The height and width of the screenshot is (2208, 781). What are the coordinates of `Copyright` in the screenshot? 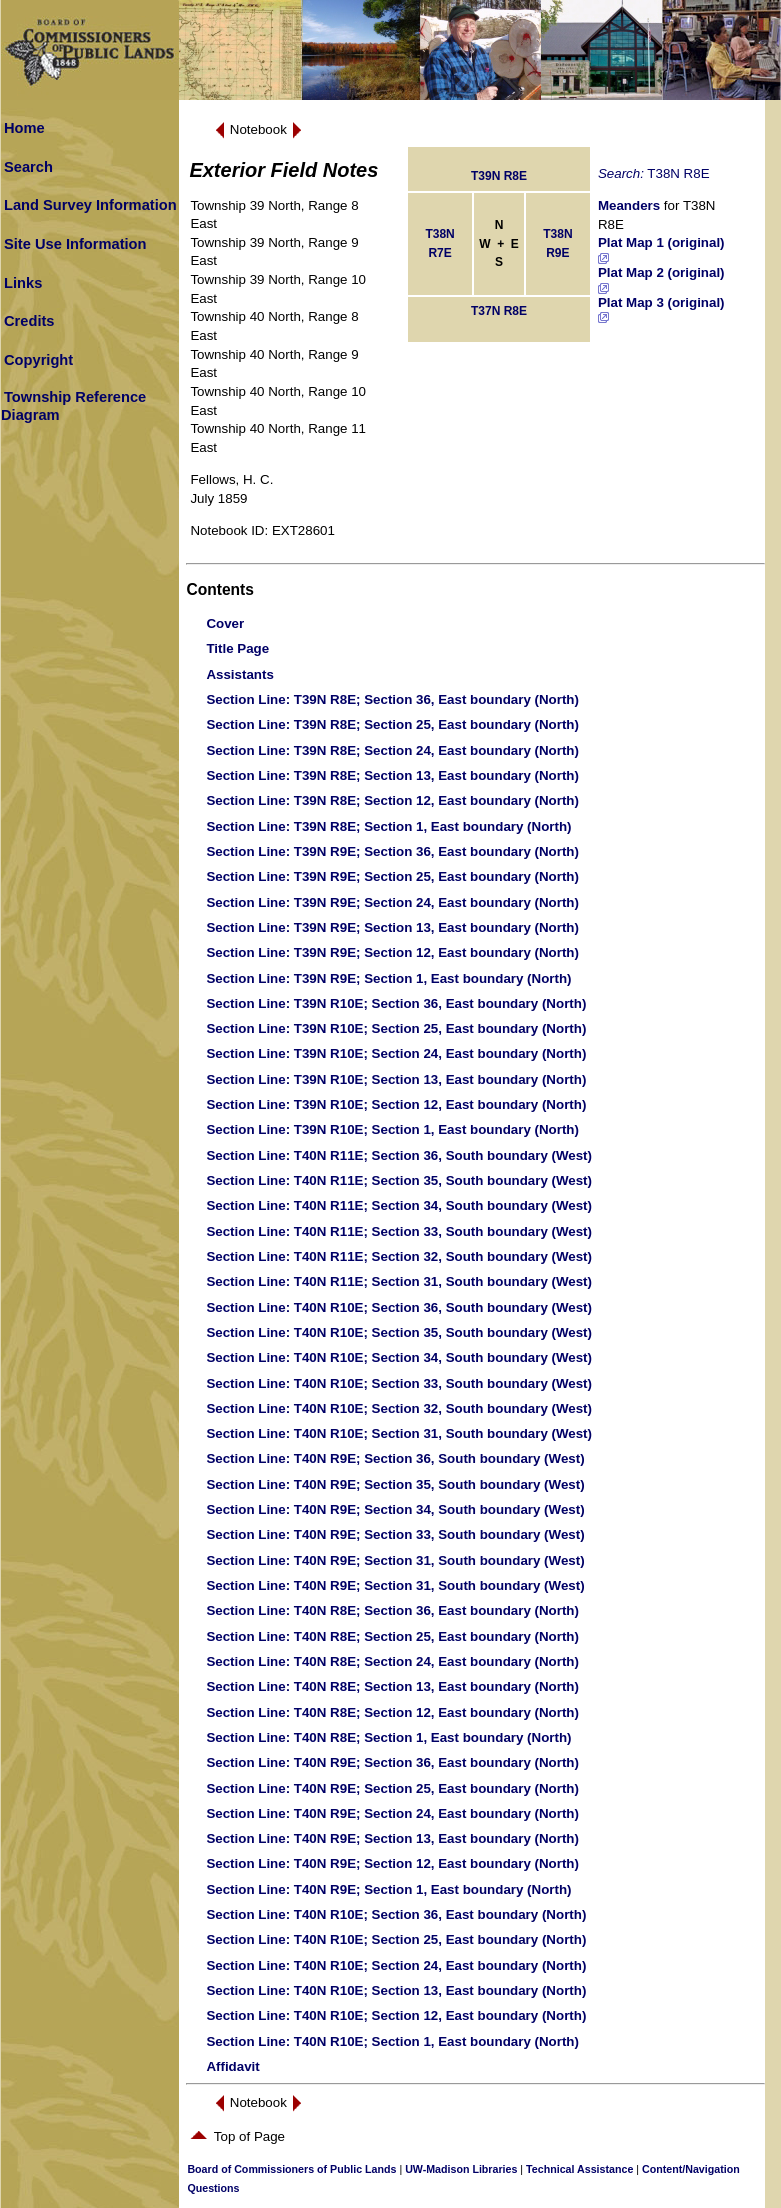 It's located at (38, 360).